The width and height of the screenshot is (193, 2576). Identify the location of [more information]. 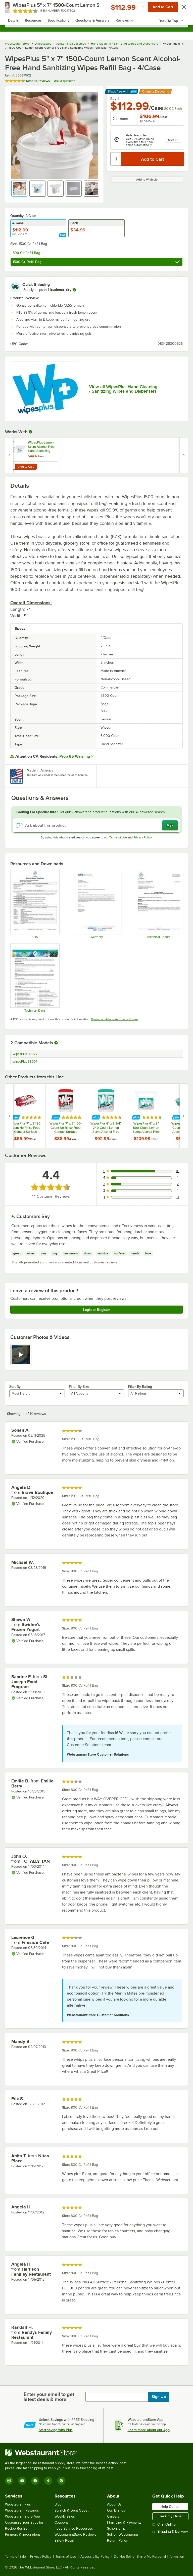
(74, 290).